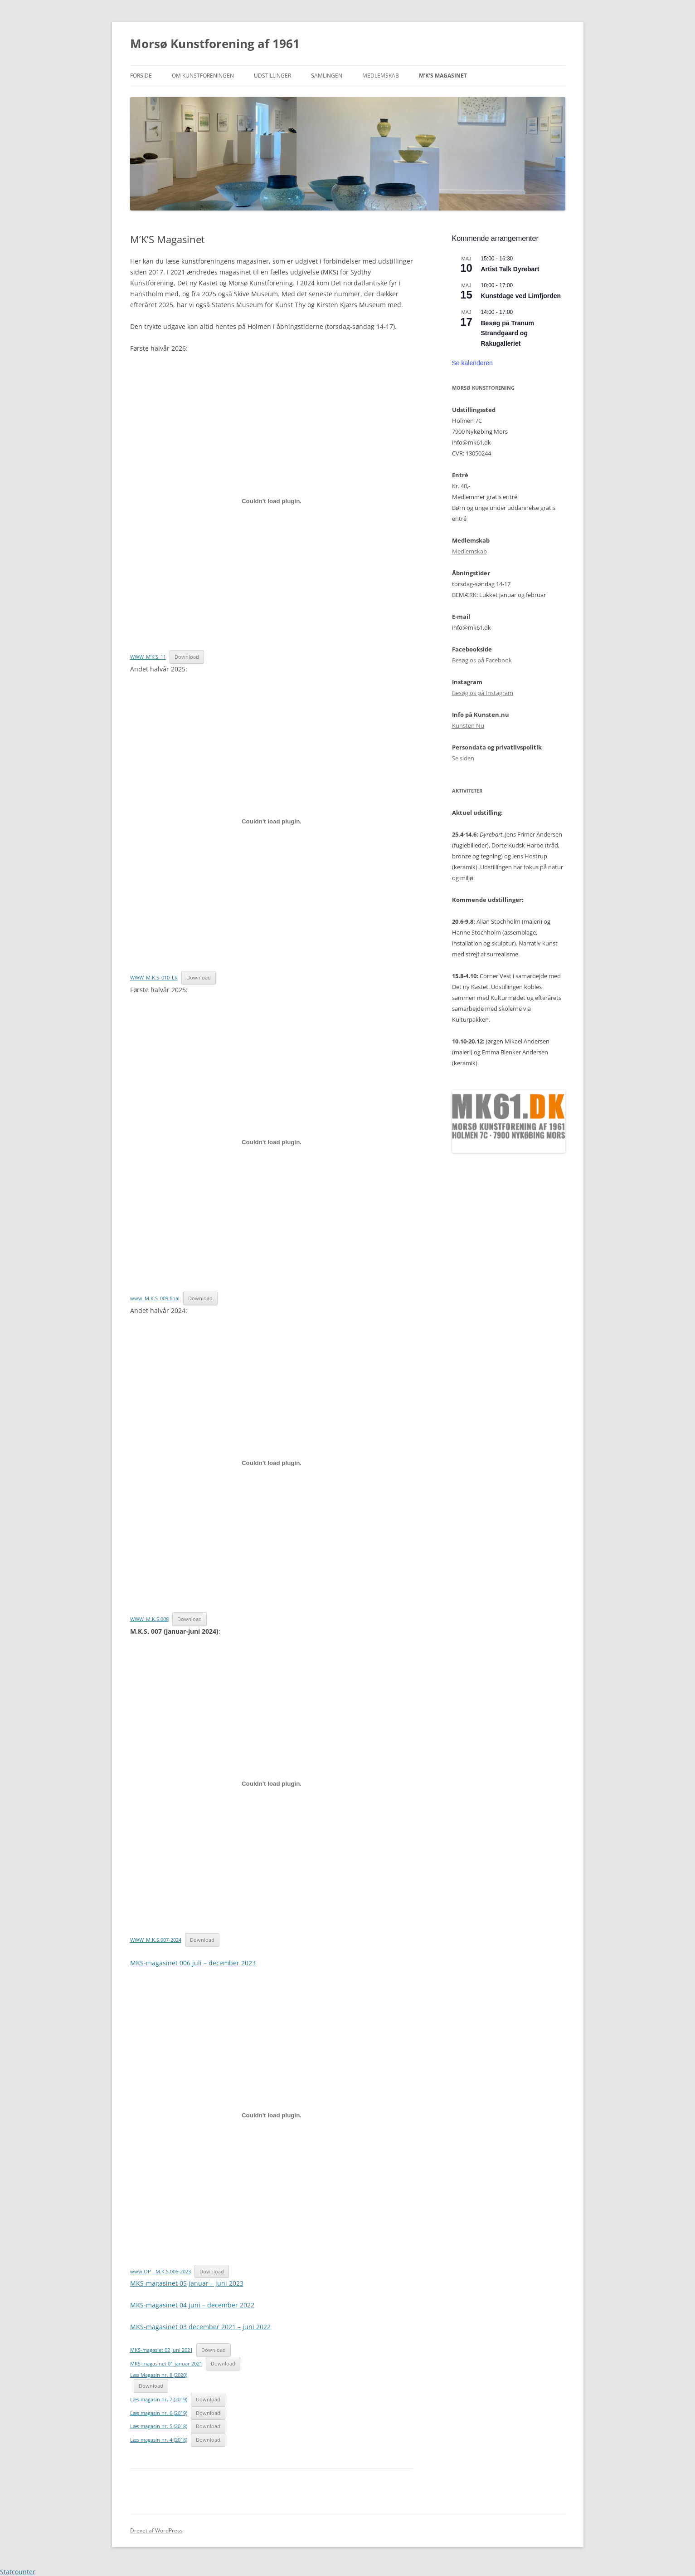 The width and height of the screenshot is (695, 2576). Describe the element at coordinates (192, 2305) in the screenshot. I see `MKS-magasinet 04 juni – december 2022` at that location.